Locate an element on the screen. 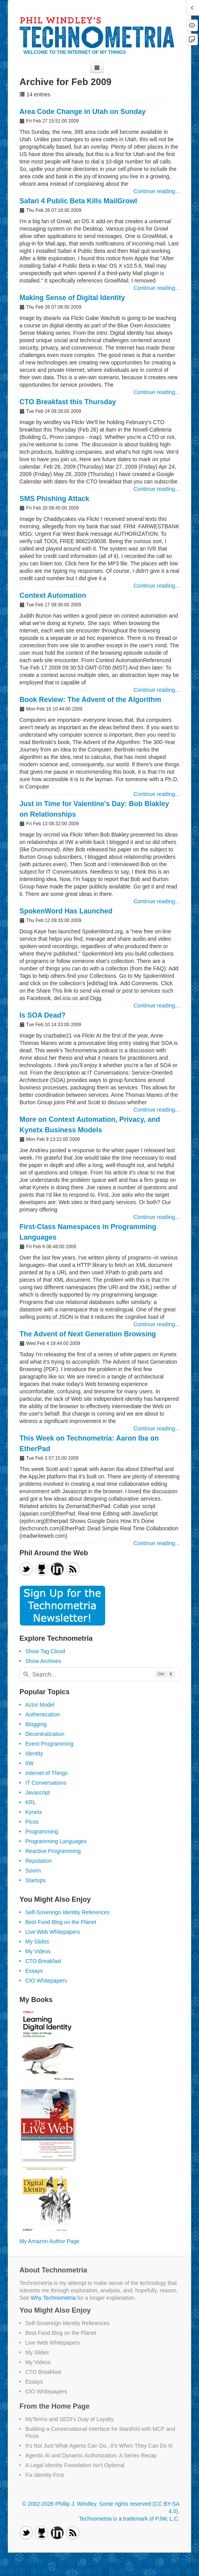  Show Tag Cloud is located at coordinates (45, 1651).